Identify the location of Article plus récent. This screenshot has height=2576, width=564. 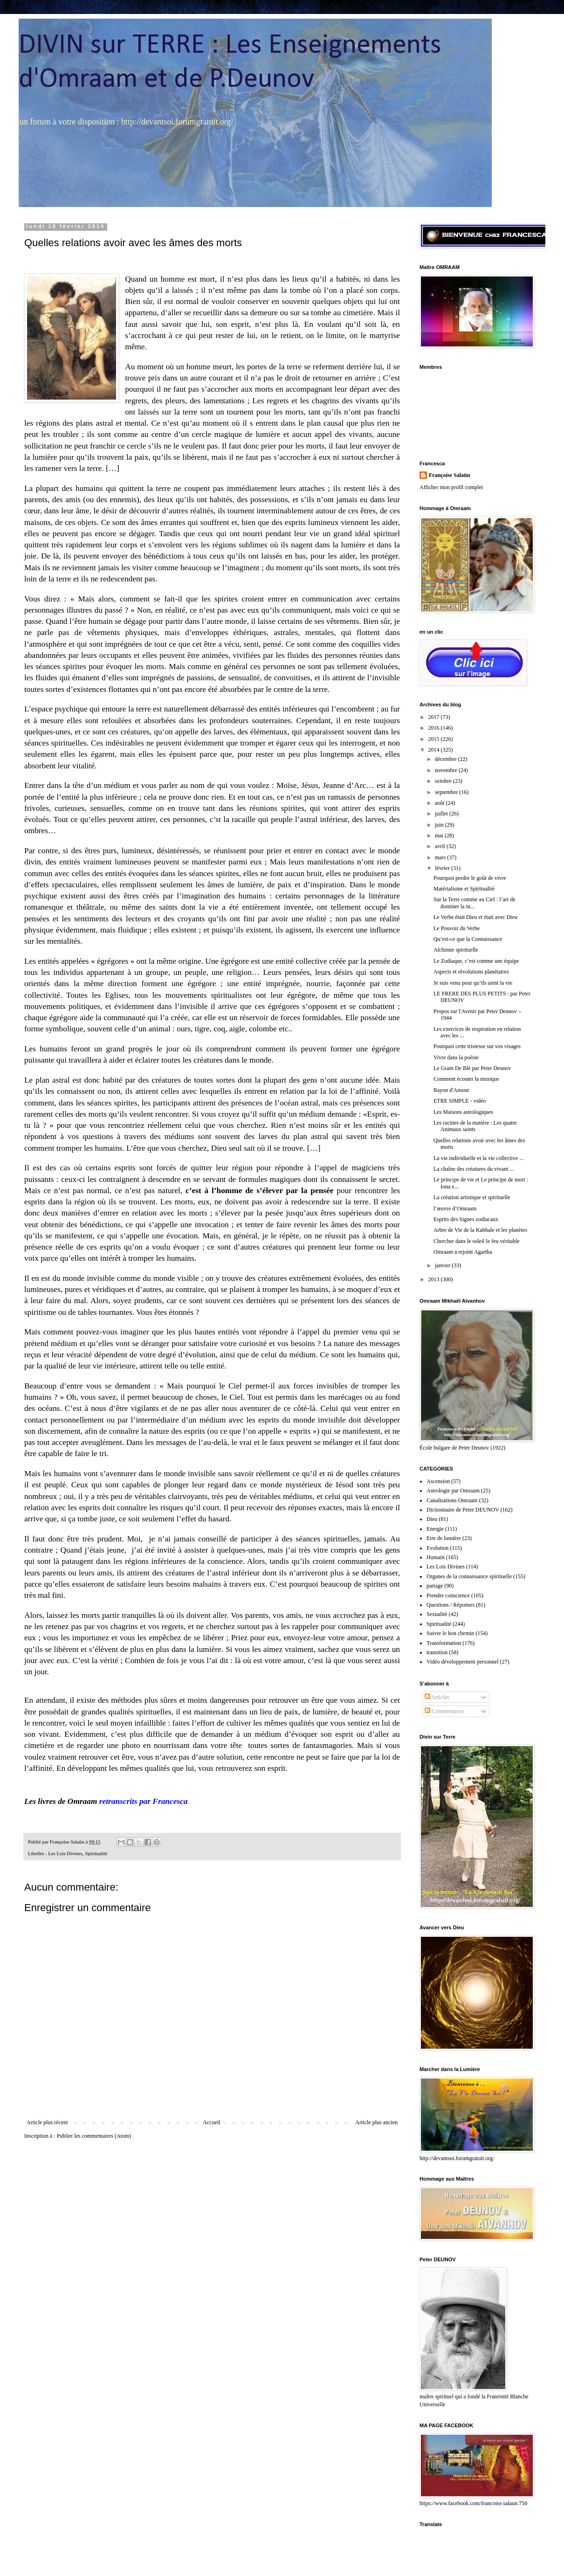
(47, 2122).